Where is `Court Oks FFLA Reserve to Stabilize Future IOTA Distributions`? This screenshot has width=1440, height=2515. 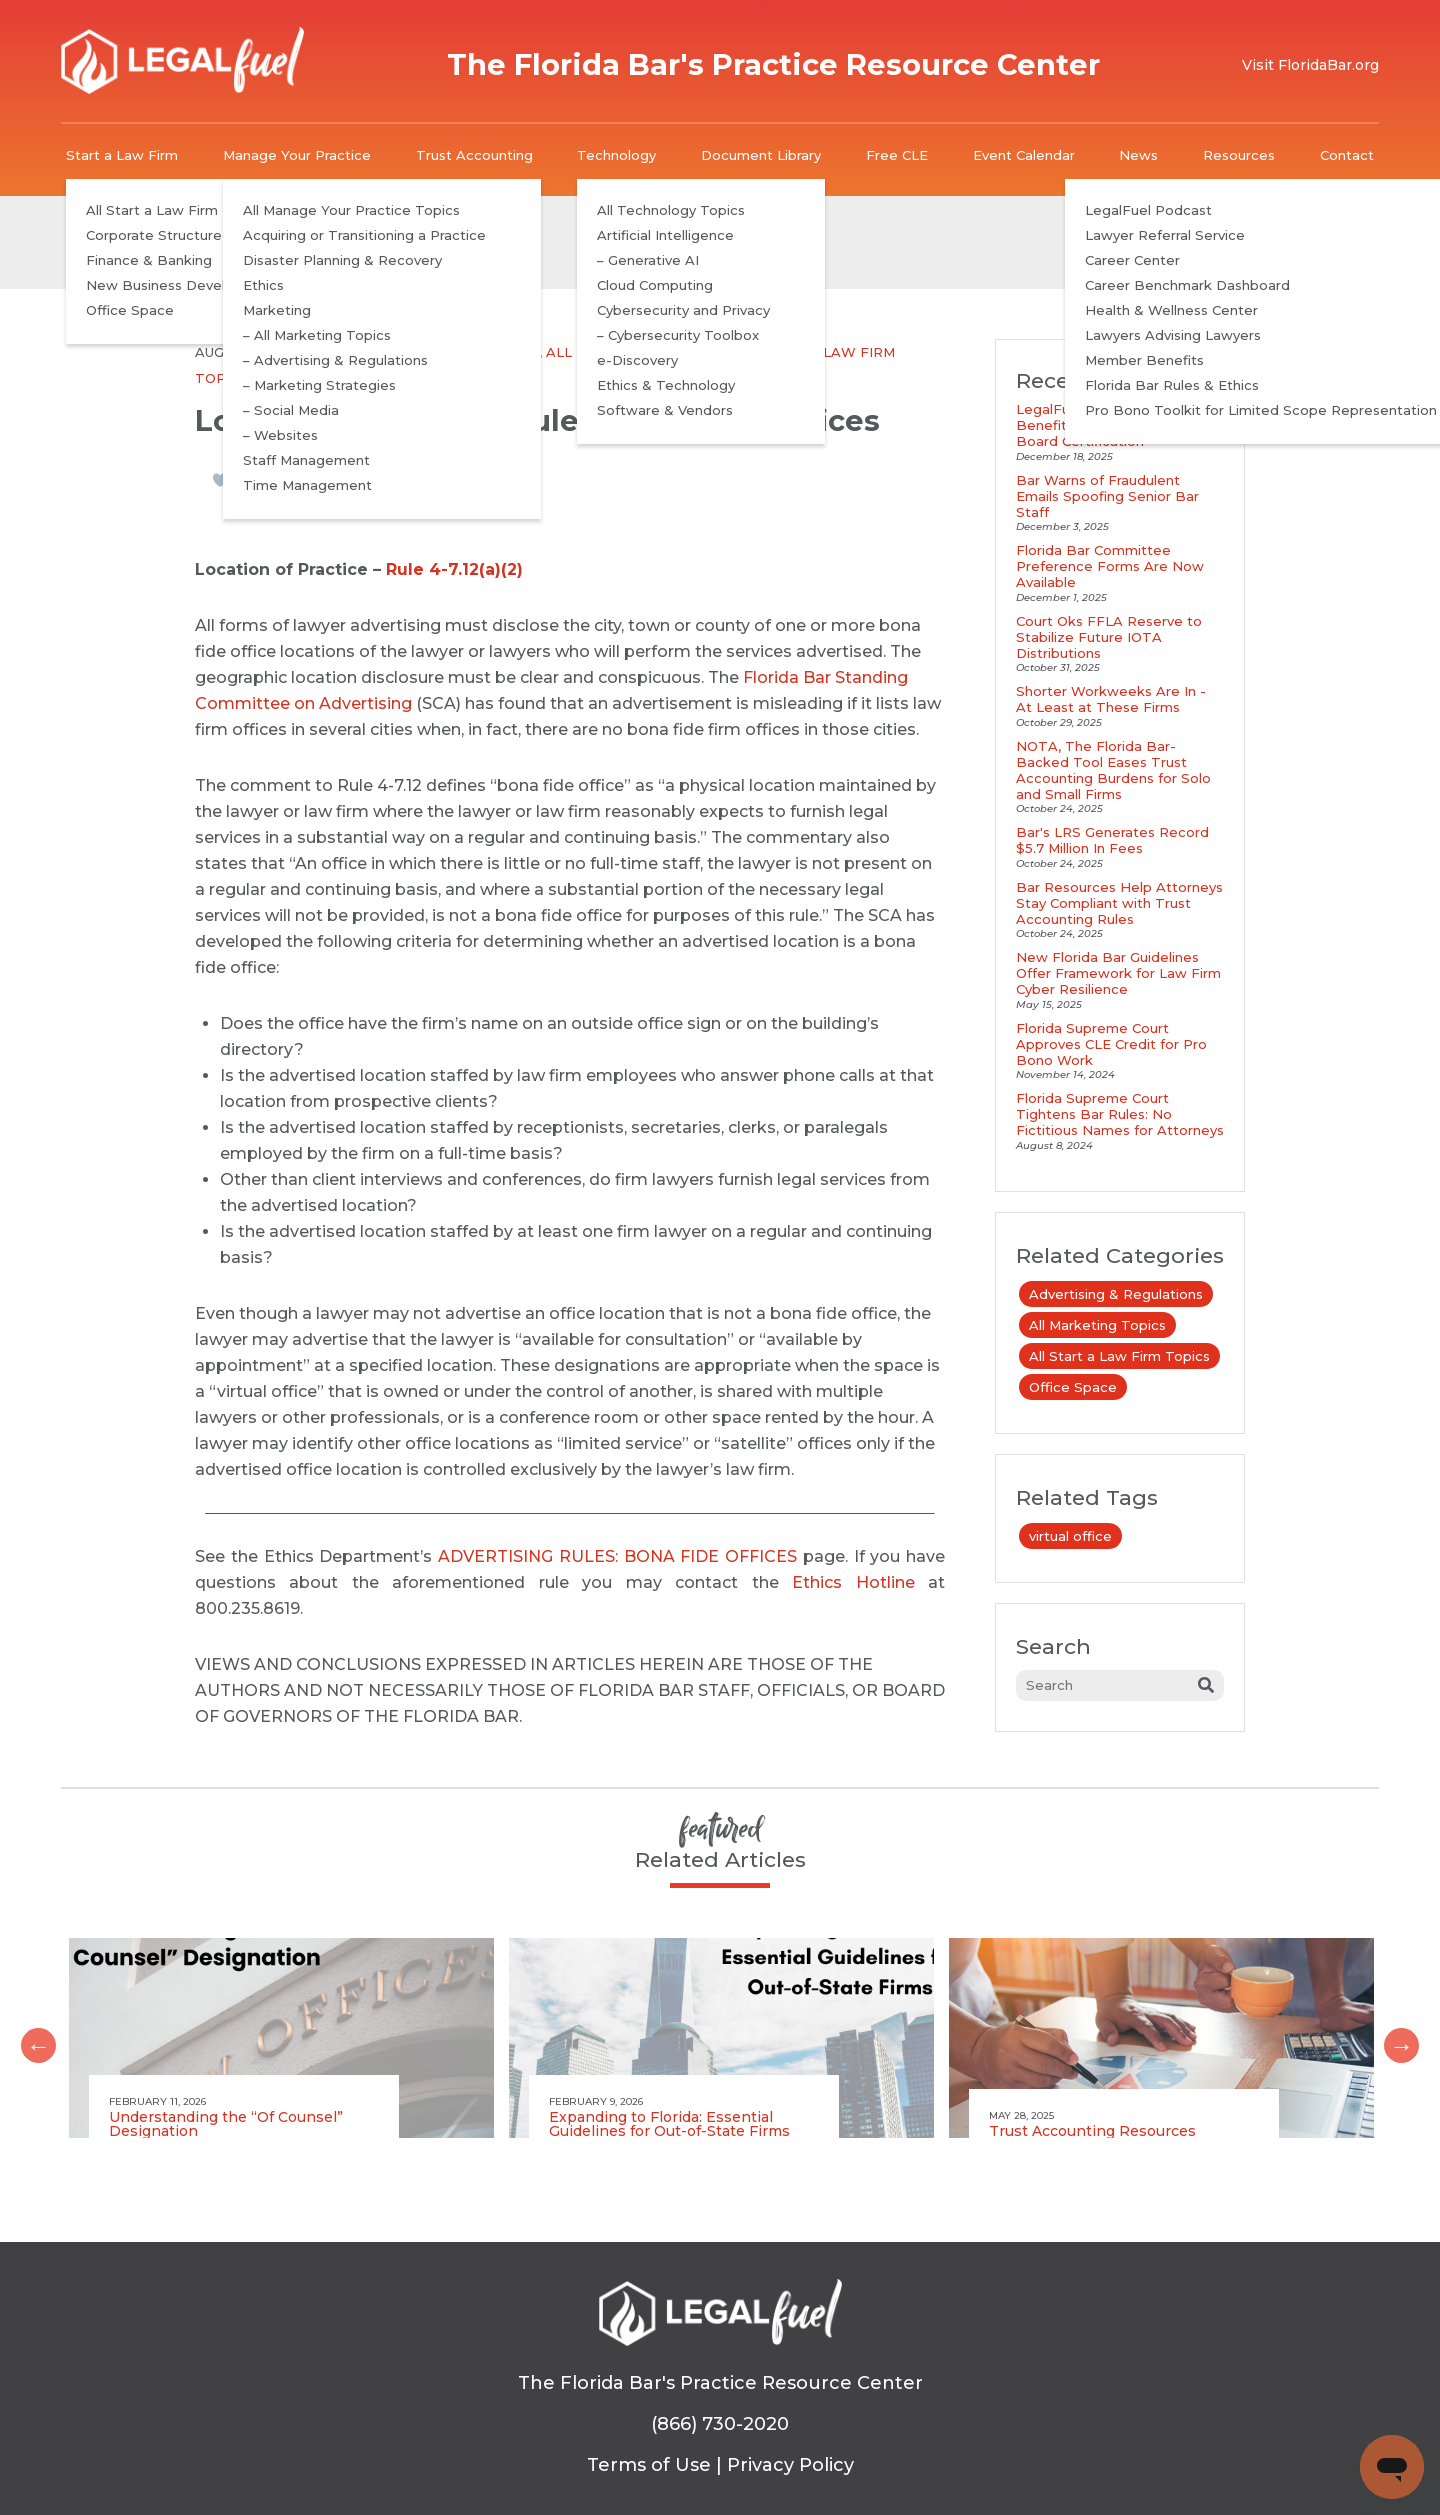
Court Oks FFLA Reserve to Stabilize Future IOTA Distributions is located at coordinates (1109, 637).